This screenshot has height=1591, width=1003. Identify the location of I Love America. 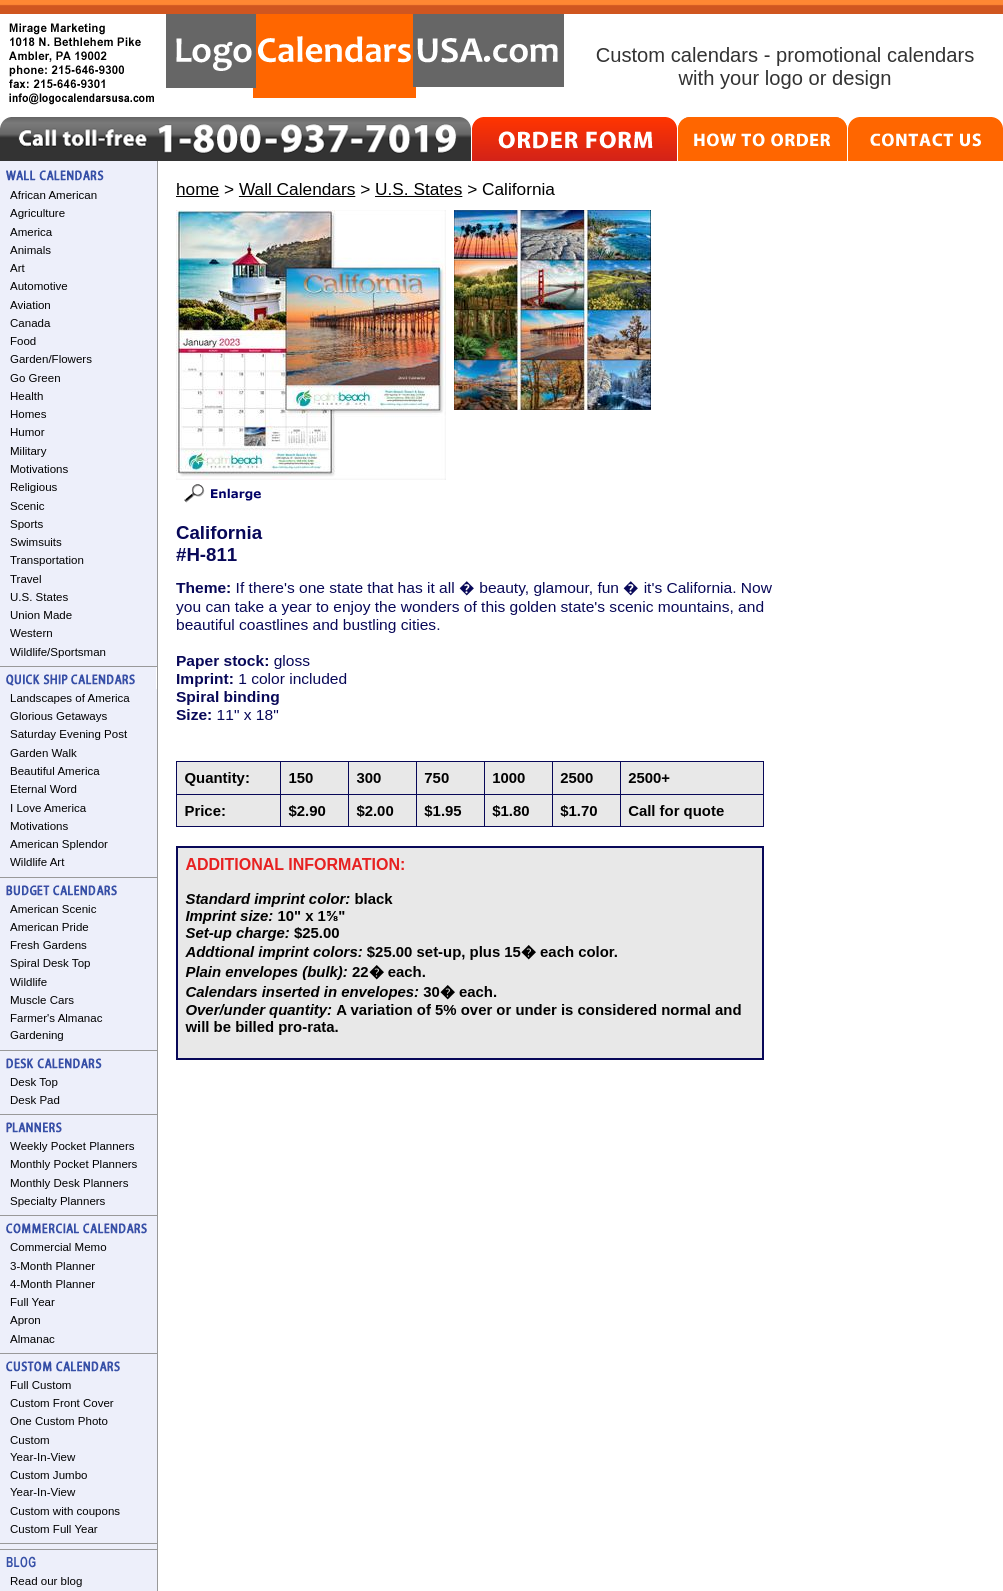
(48, 808).